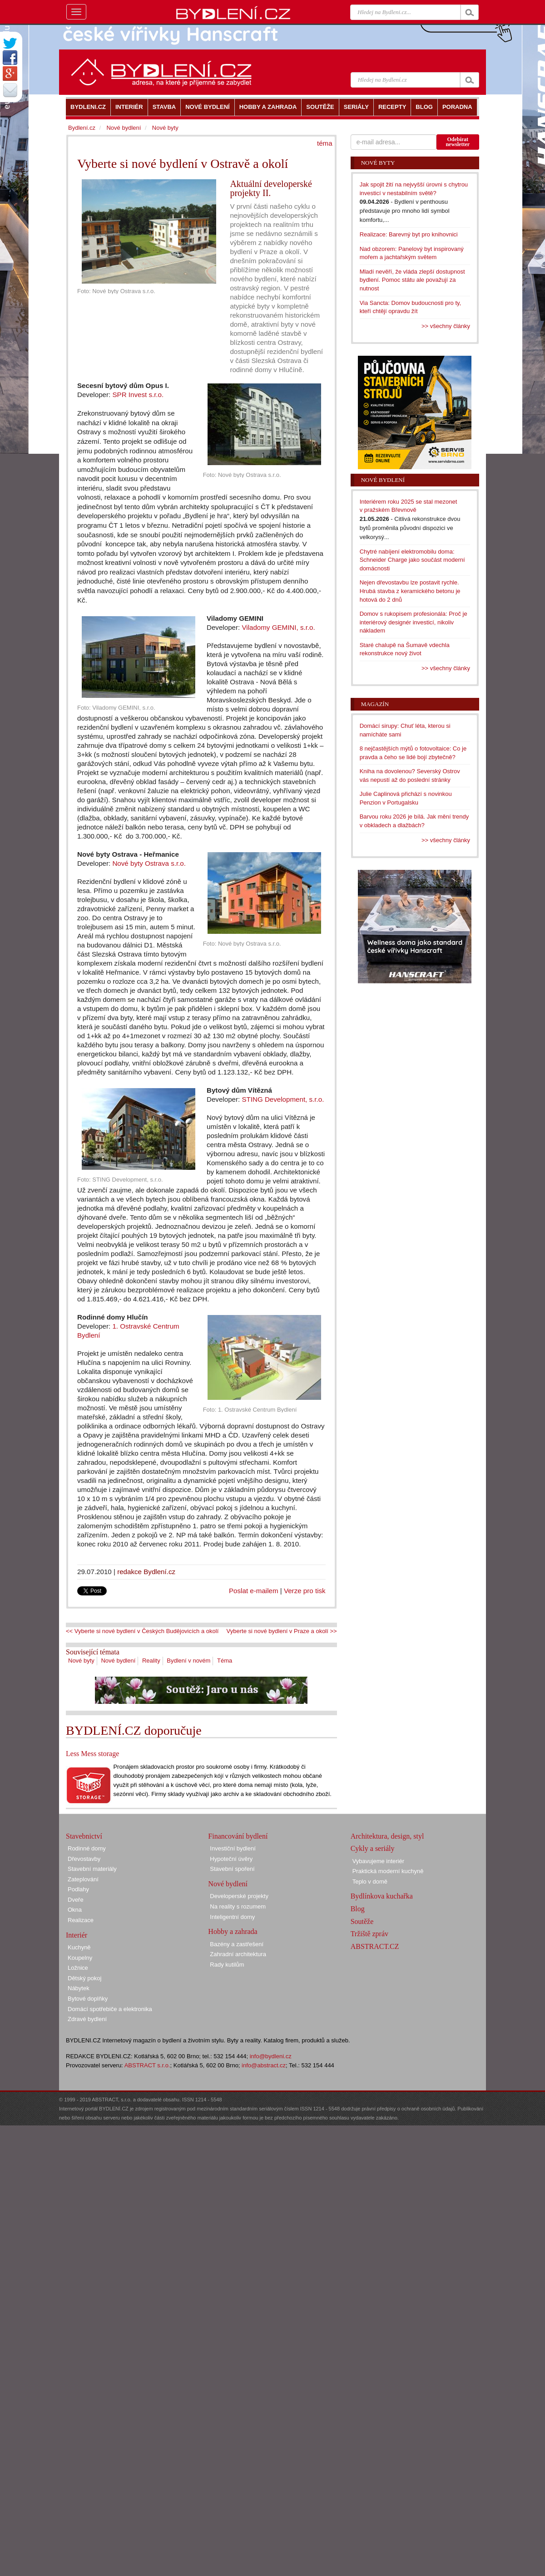  What do you see at coordinates (110, 2009) in the screenshot?
I see `Domácí spotřebiče a elektronika` at bounding box center [110, 2009].